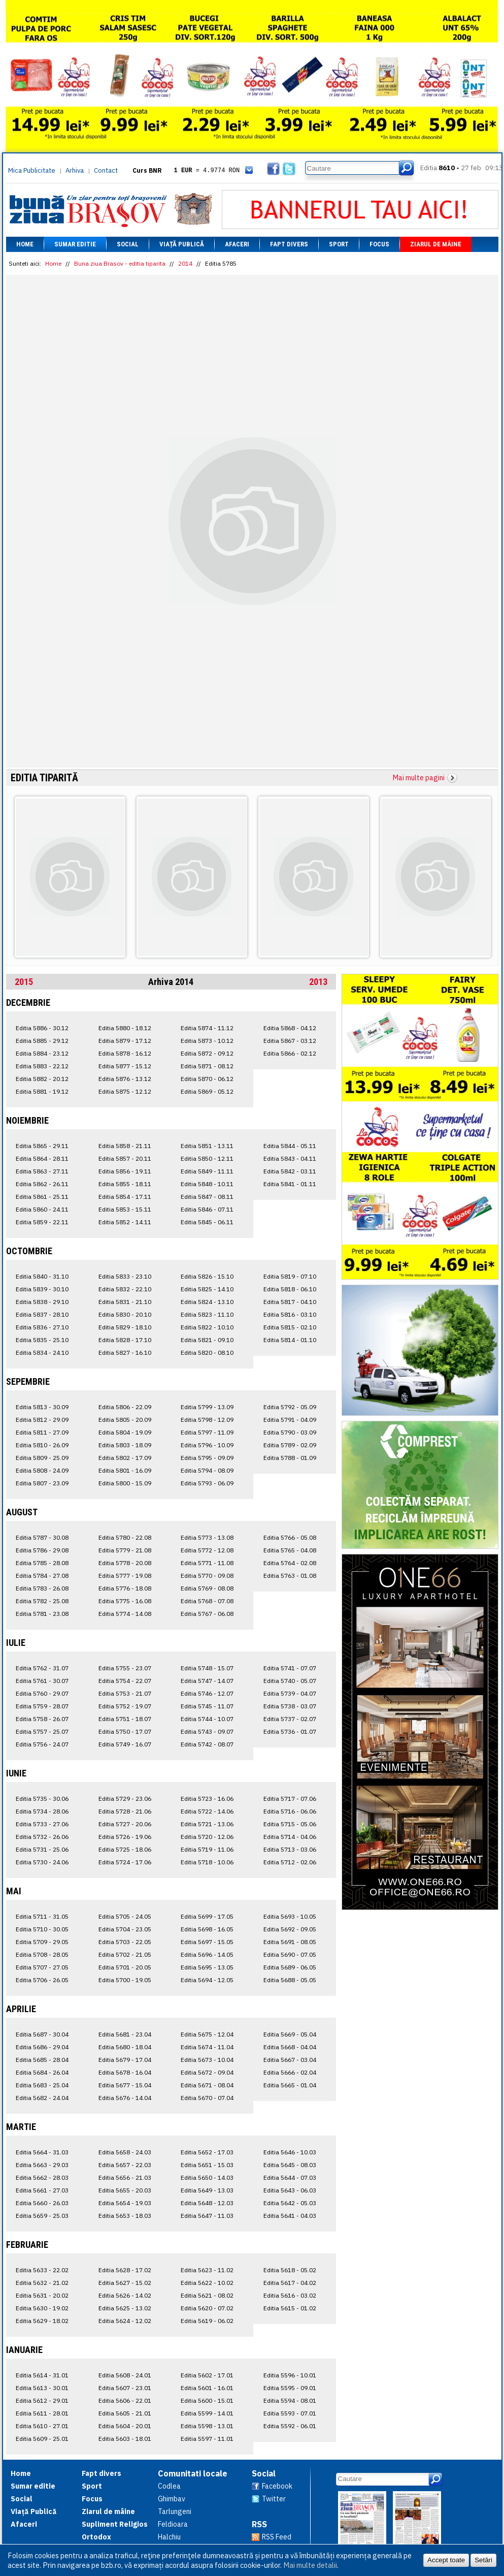 The image size is (504, 2576). What do you see at coordinates (124, 1209) in the screenshot?
I see `Editia 5853 - 15.11` at bounding box center [124, 1209].